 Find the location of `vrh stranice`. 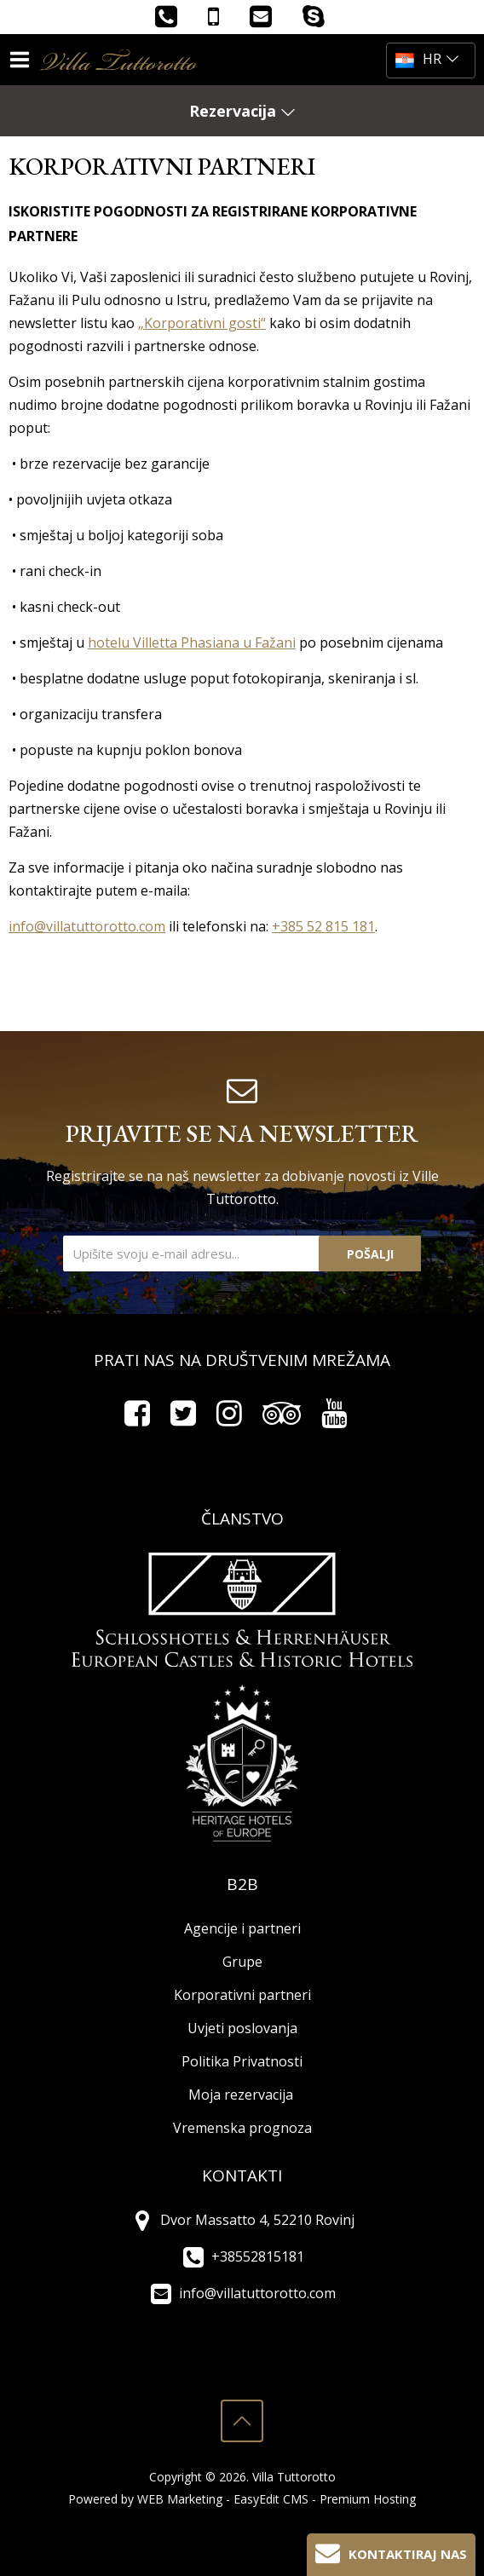

vrh stranice is located at coordinates (242, 2421).